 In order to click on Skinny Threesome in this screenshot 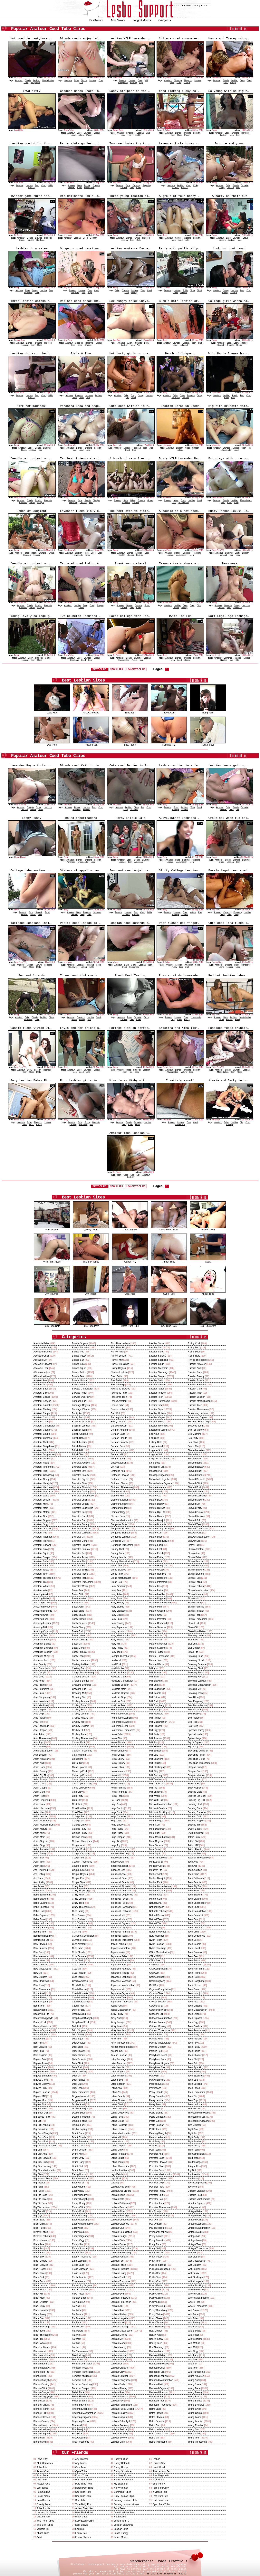, I will do `click(197, 1619)`.